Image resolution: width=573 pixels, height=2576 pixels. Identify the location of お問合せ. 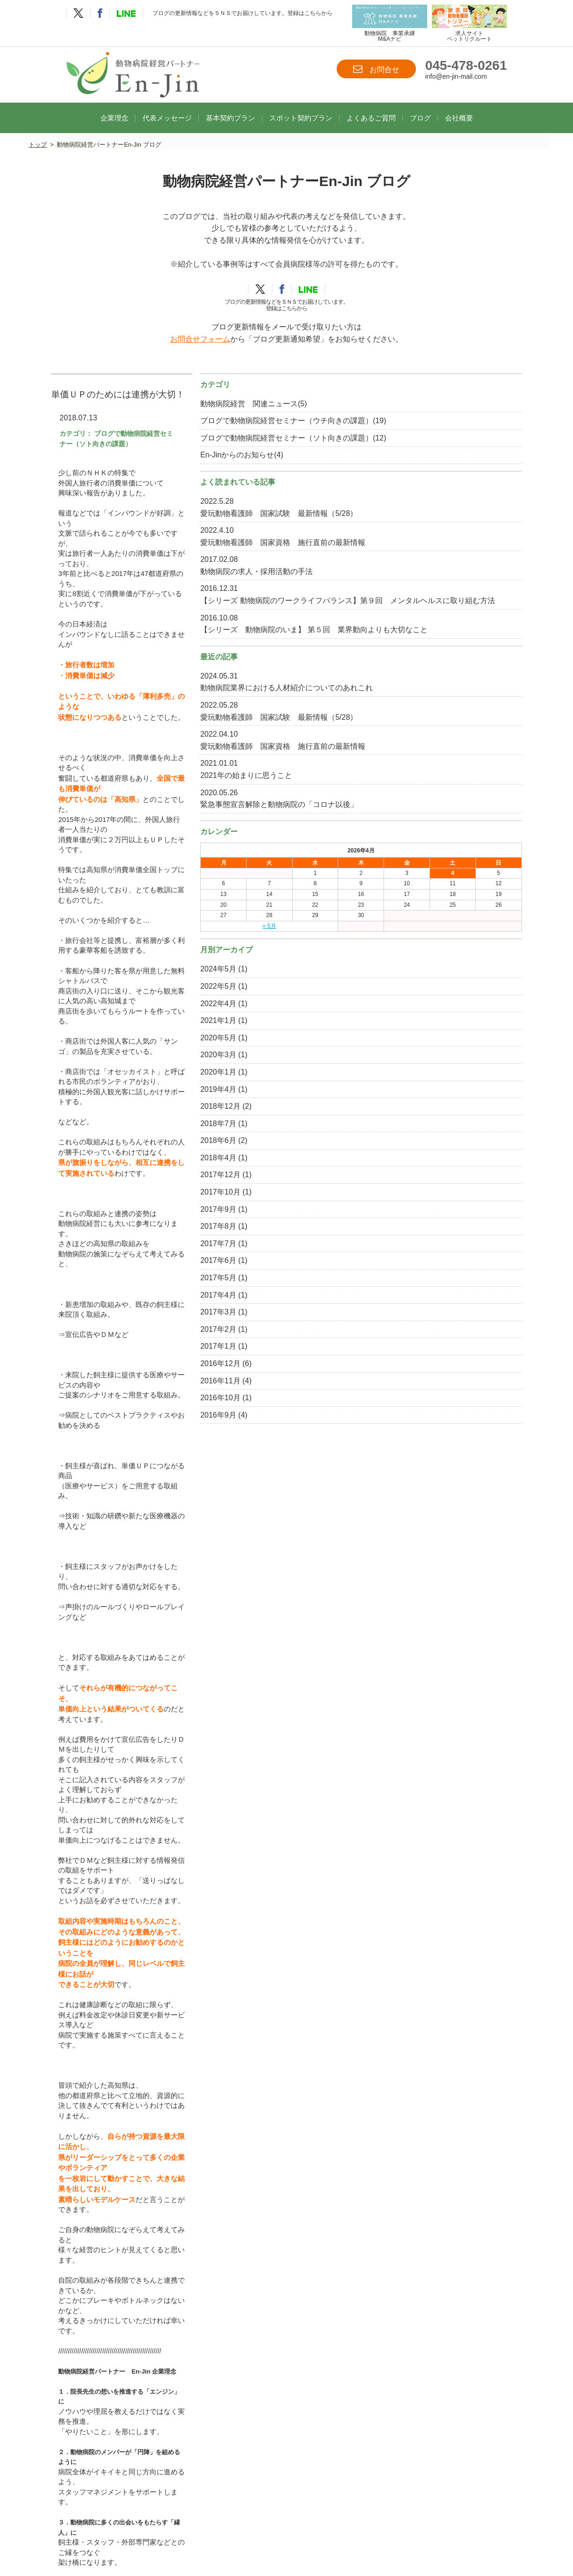
(376, 69).